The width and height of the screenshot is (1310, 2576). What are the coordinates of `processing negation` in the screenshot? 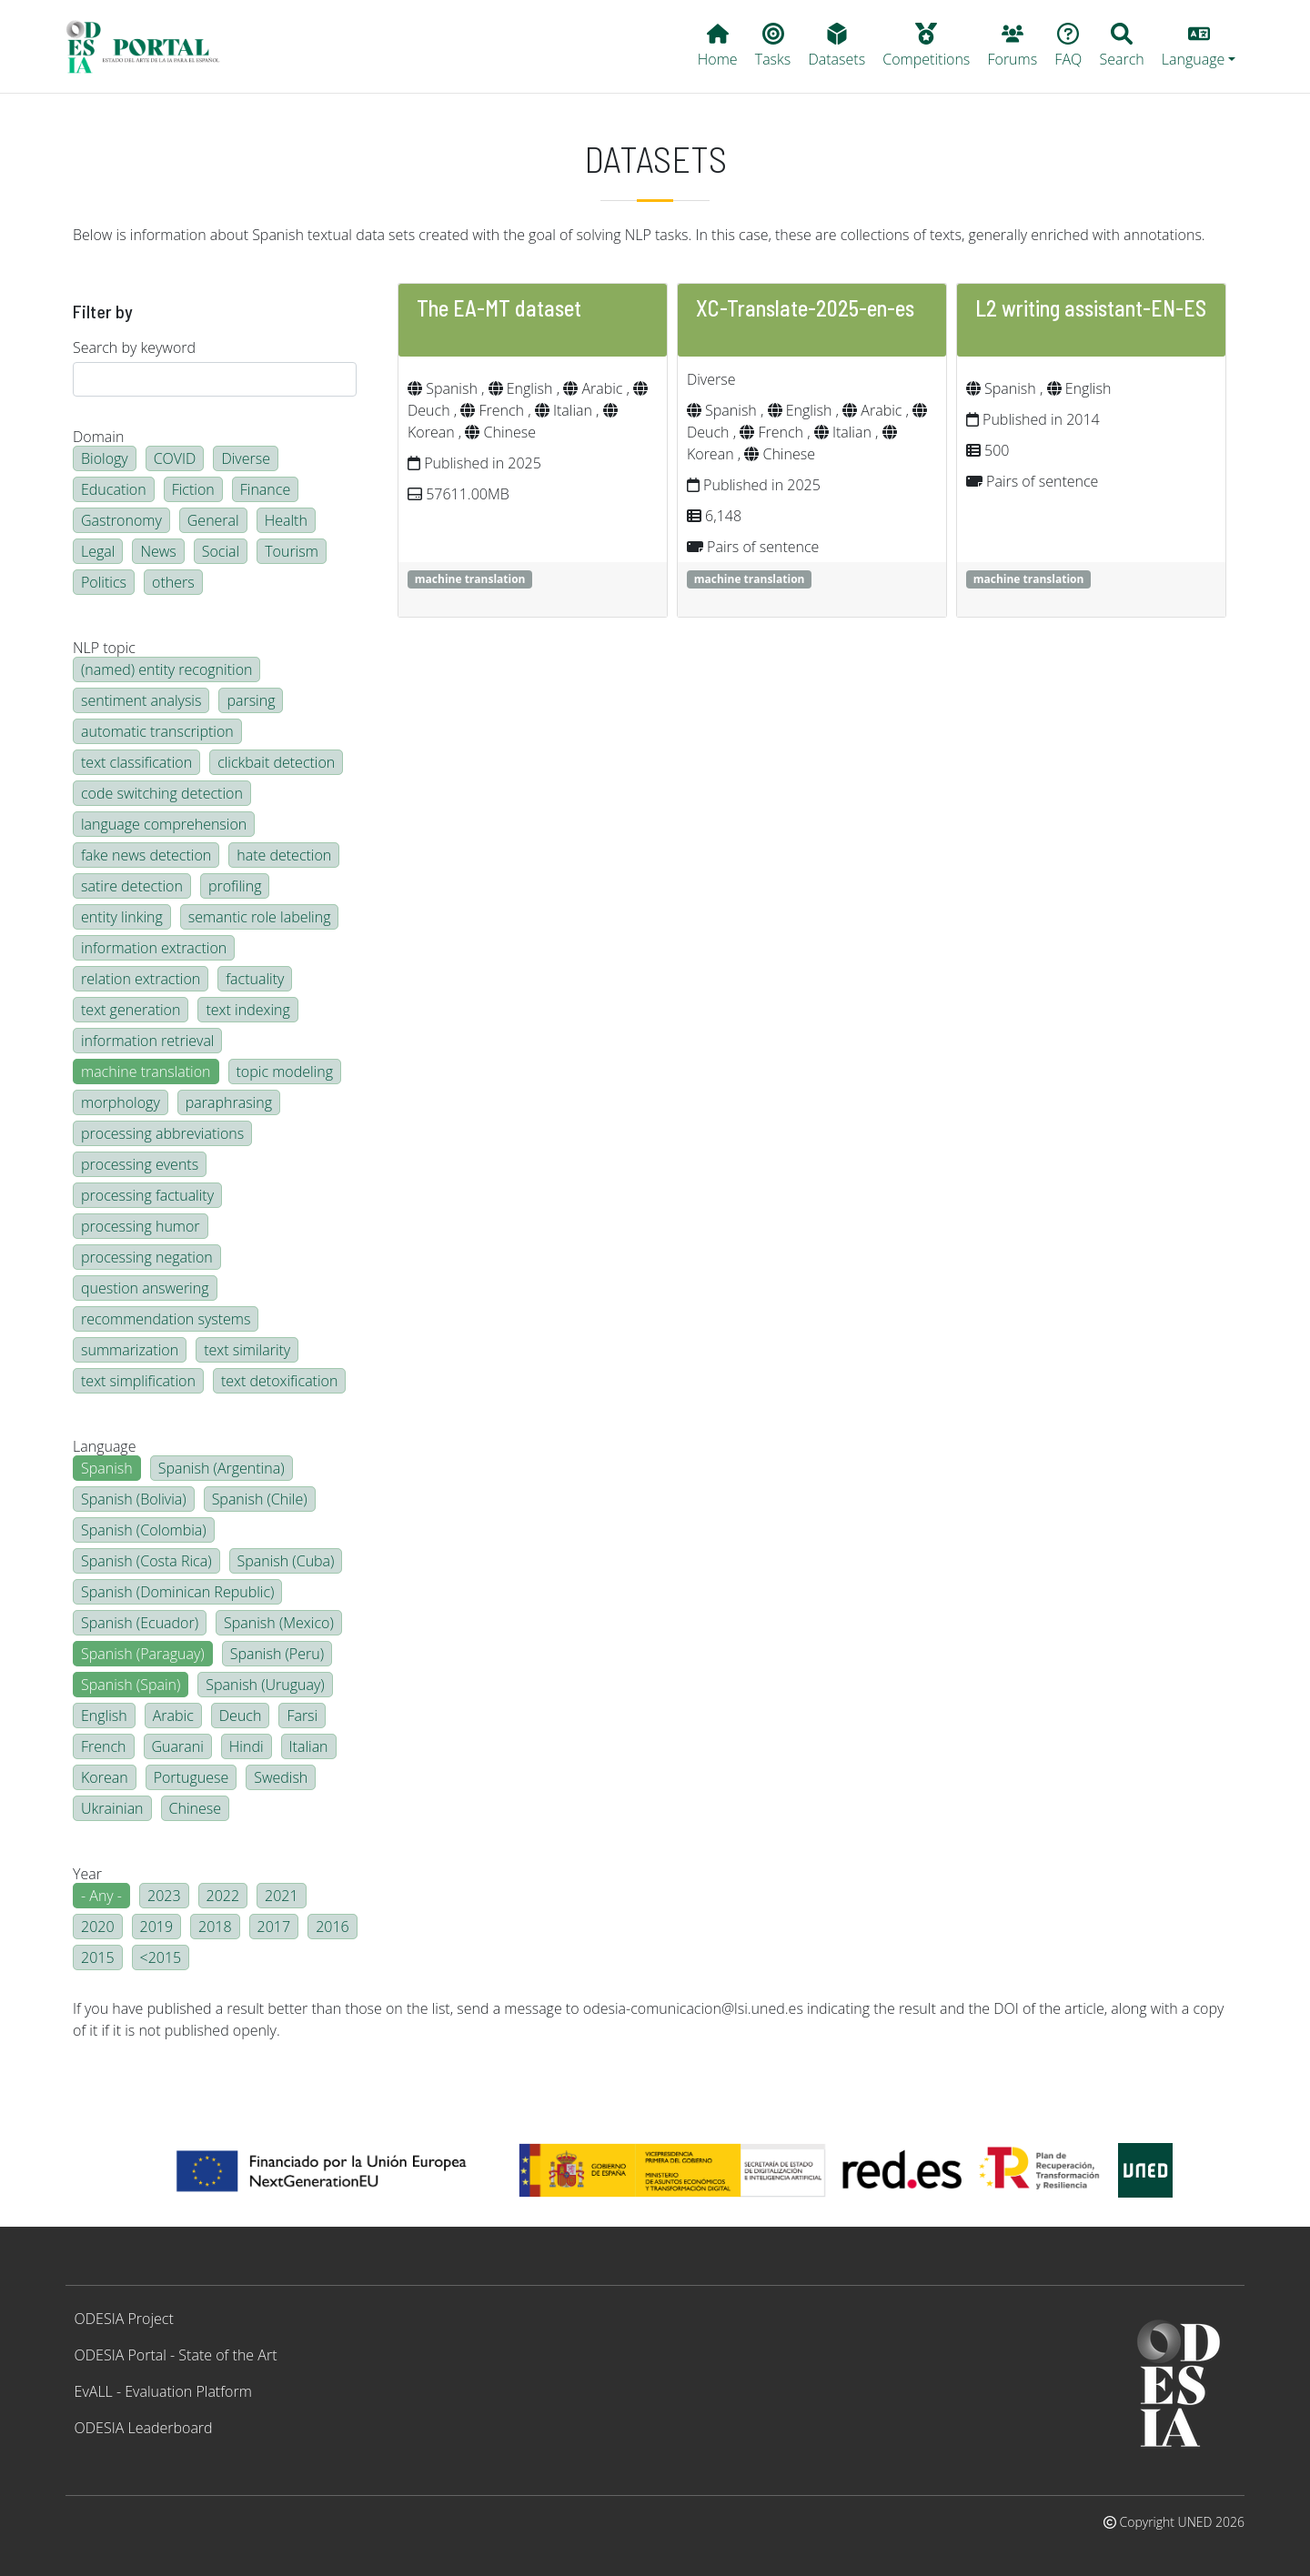 It's located at (147, 1257).